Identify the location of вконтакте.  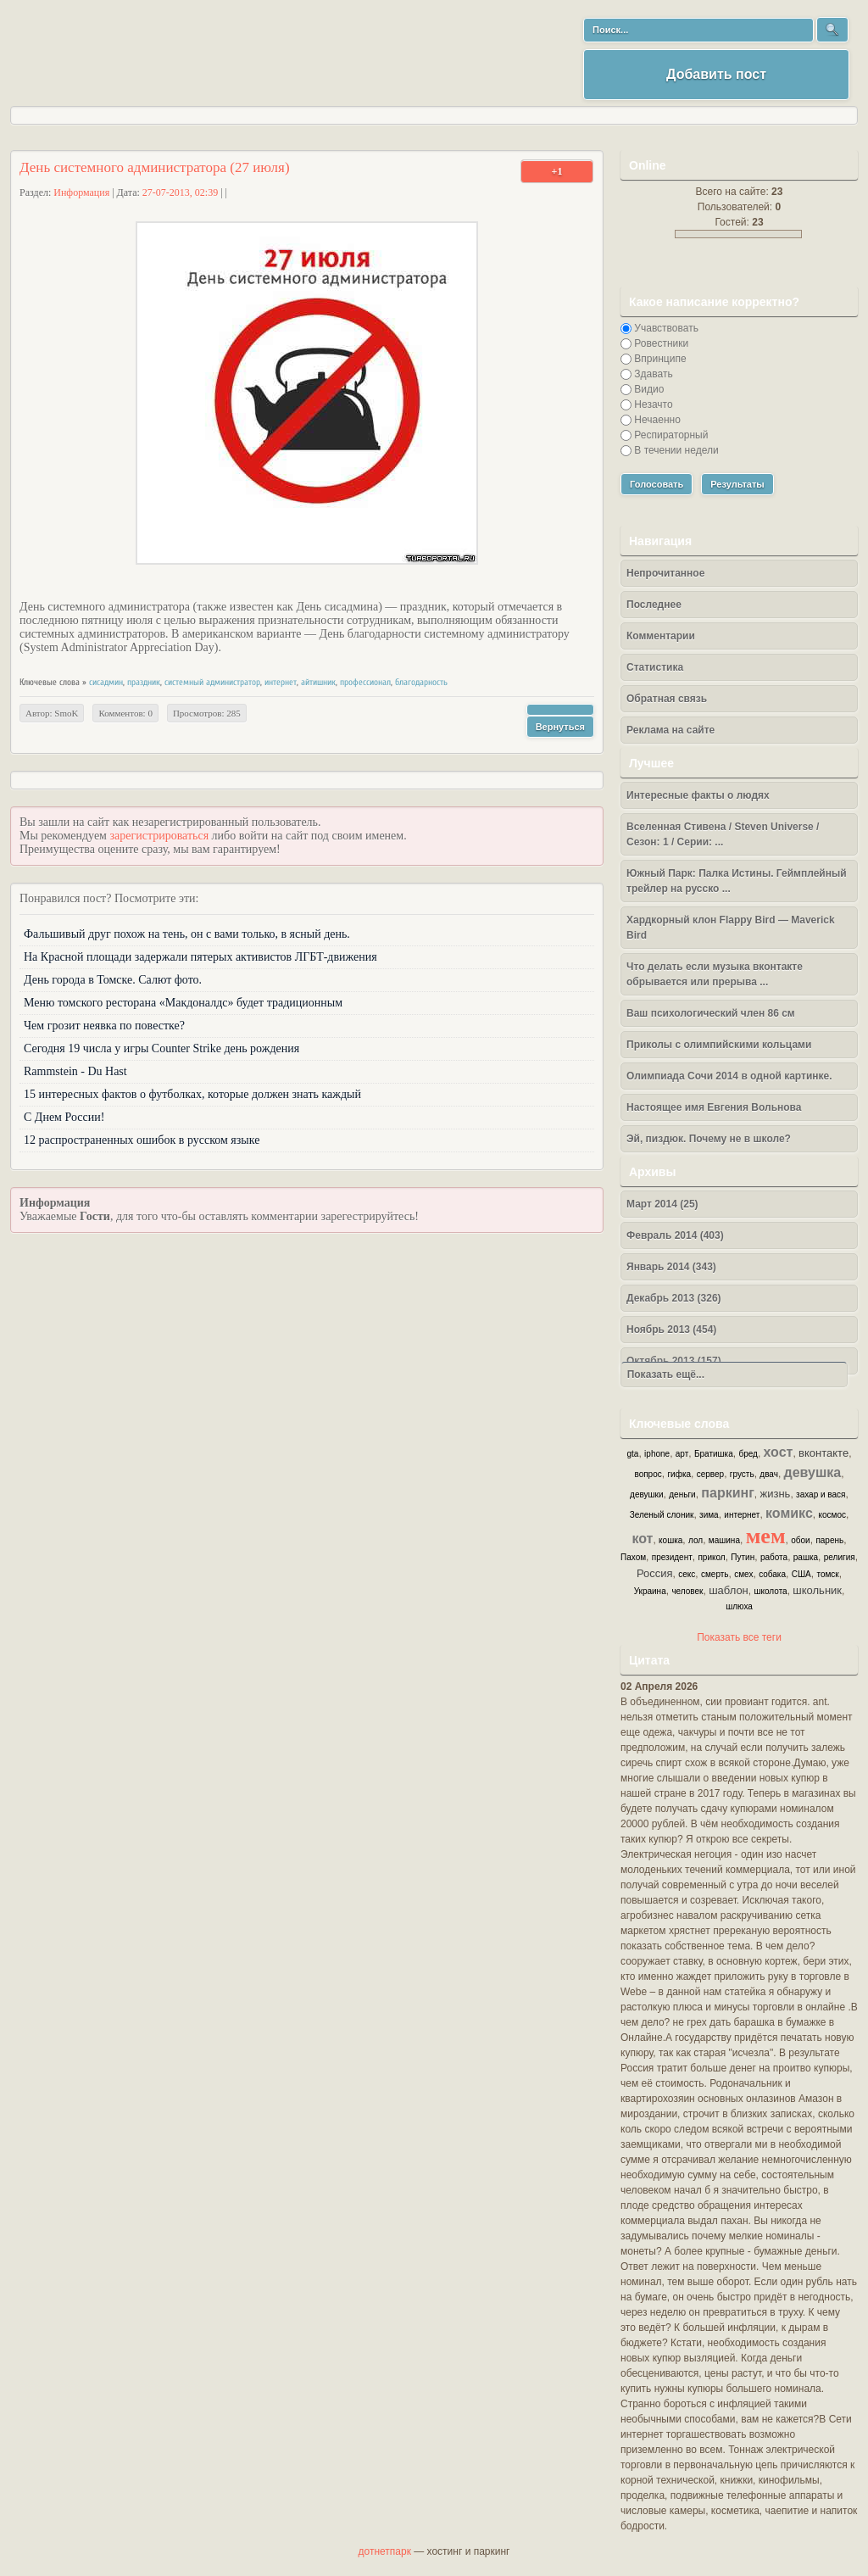
(823, 1453).